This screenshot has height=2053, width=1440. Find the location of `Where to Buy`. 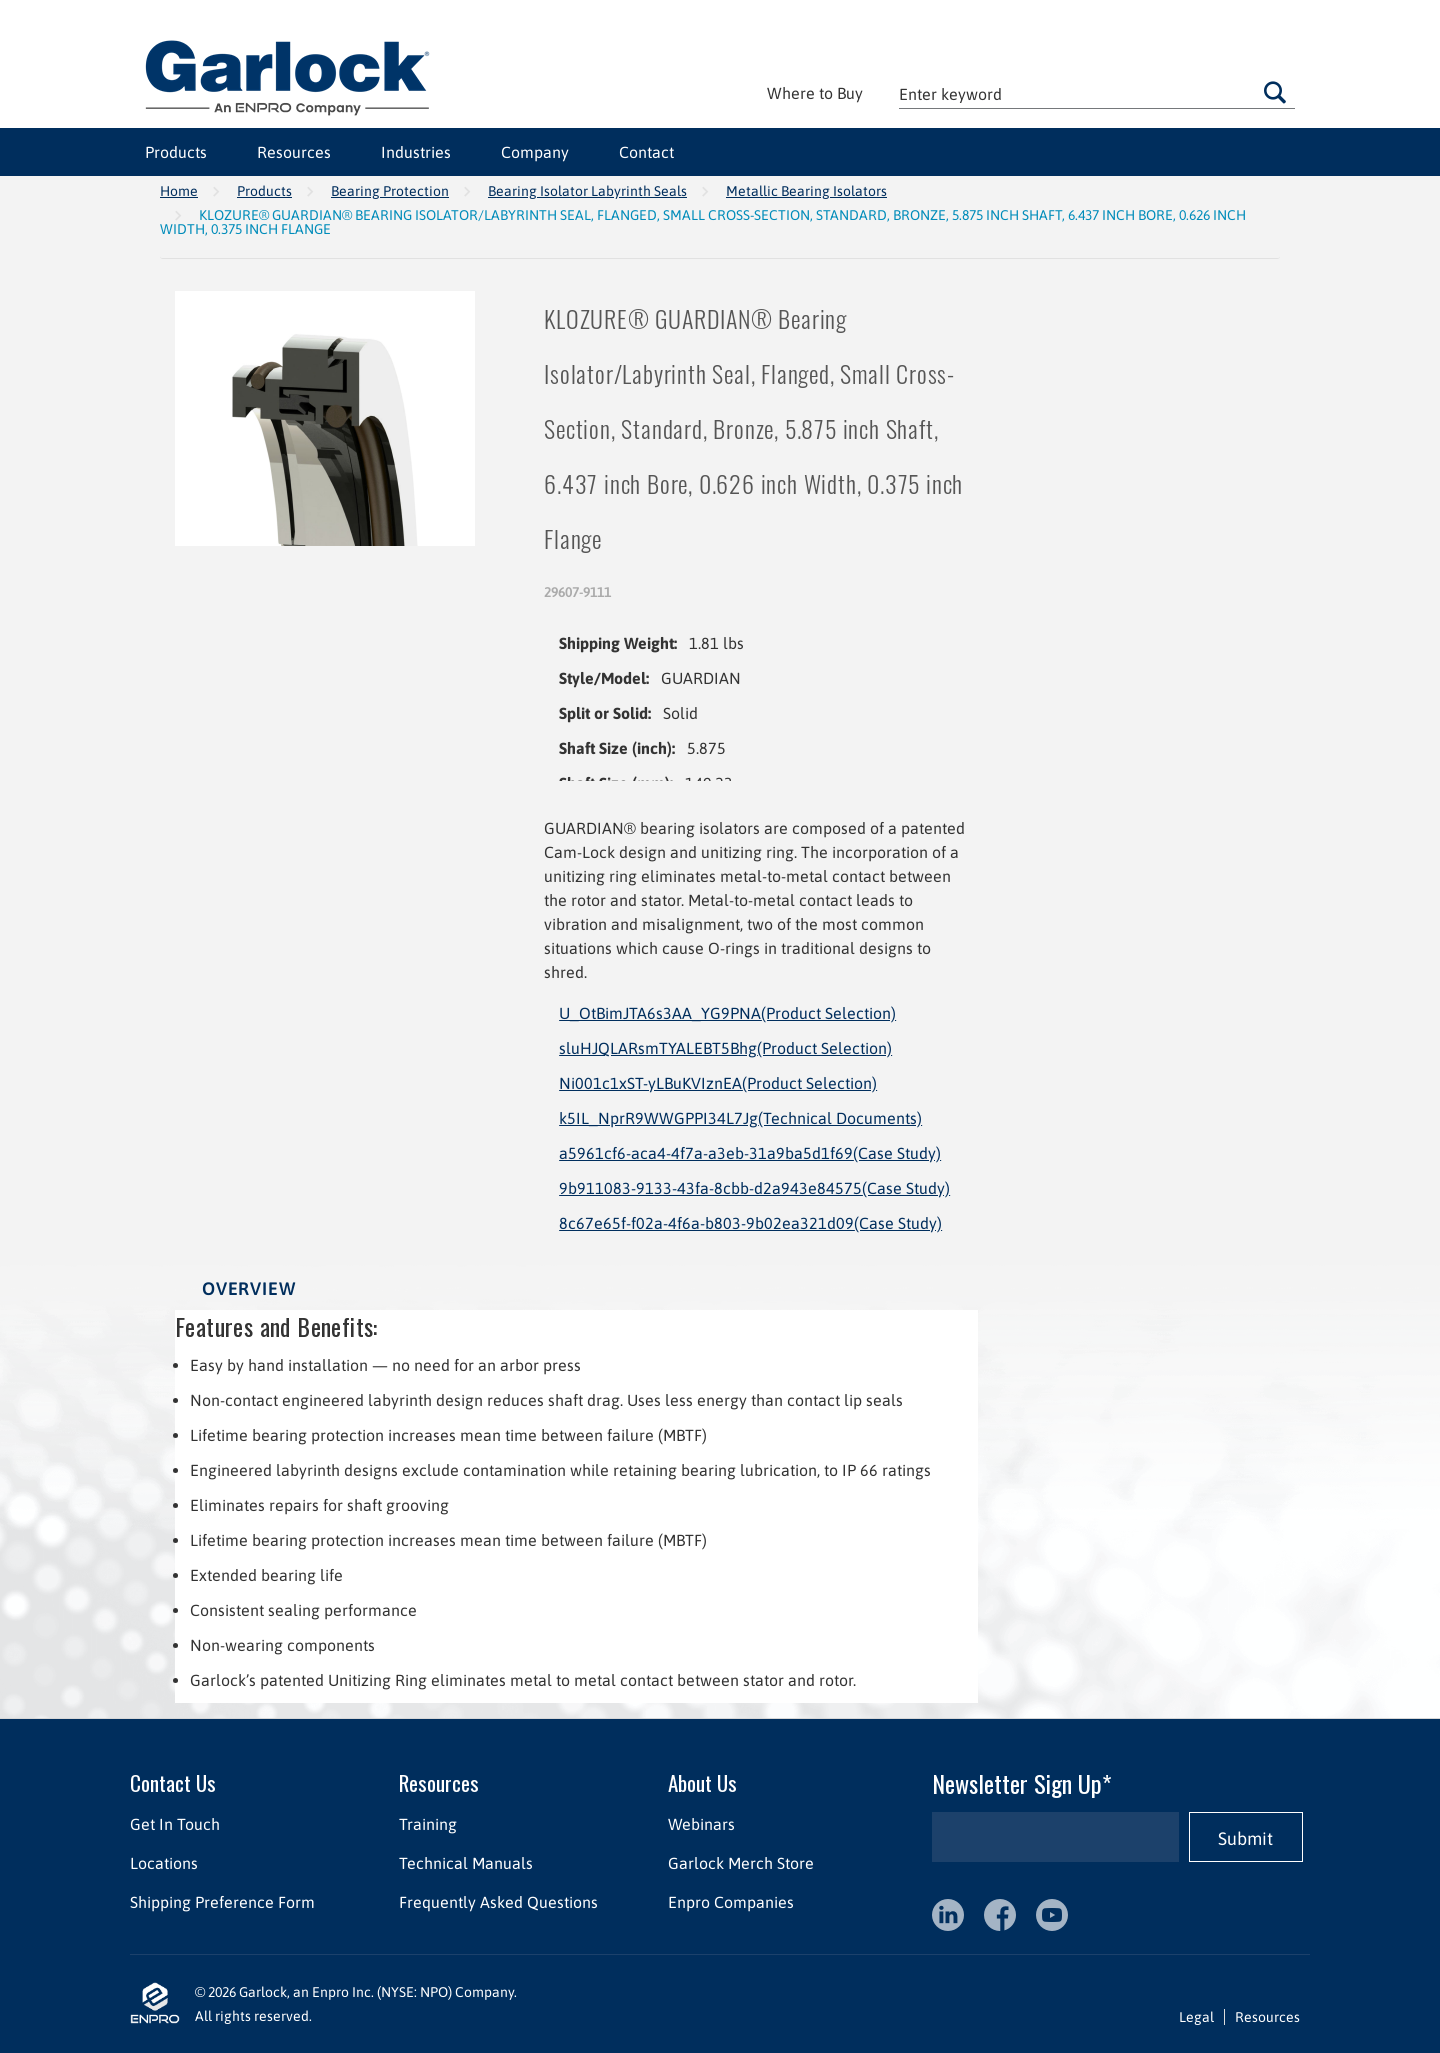

Where to Buy is located at coordinates (815, 93).